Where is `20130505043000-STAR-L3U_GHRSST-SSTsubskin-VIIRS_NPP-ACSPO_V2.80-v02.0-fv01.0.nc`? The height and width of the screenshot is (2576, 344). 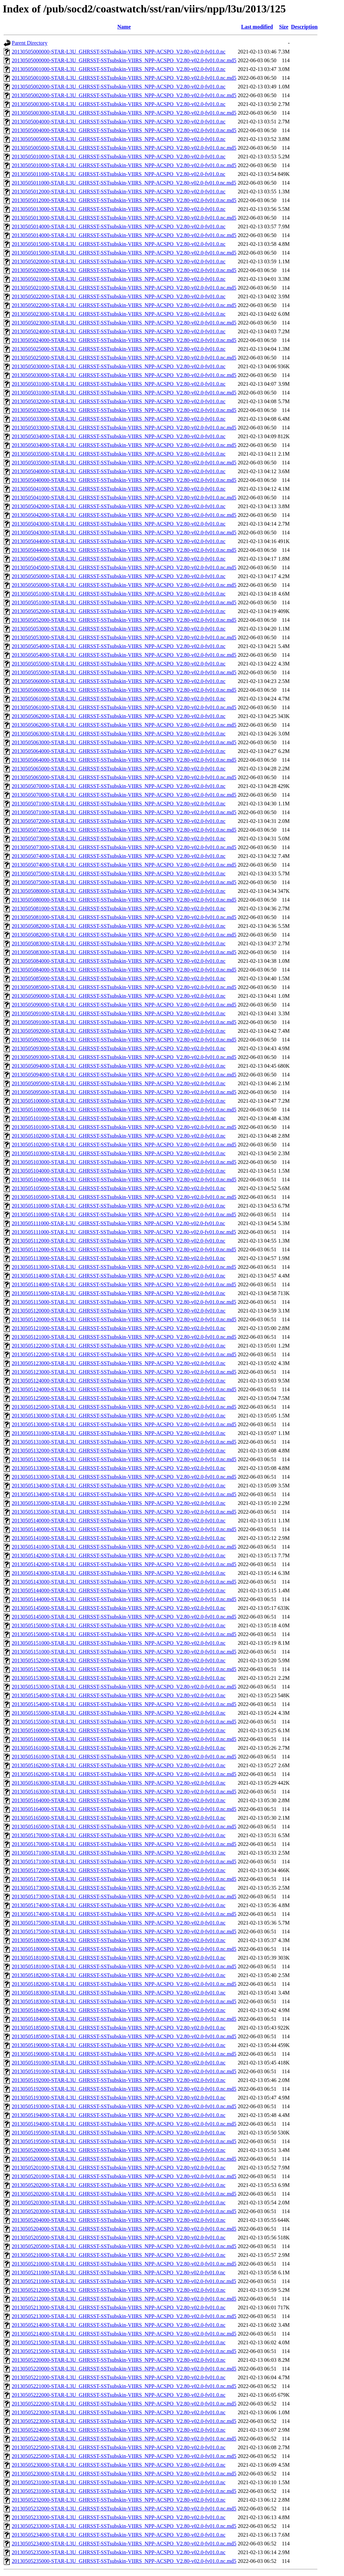 20130505043000-STAR-L3U_GHRSST-SSTsubskin-VIIRS_NPP-ACSPO_V2.80-v02.0-fv01.0.nc is located at coordinates (118, 524).